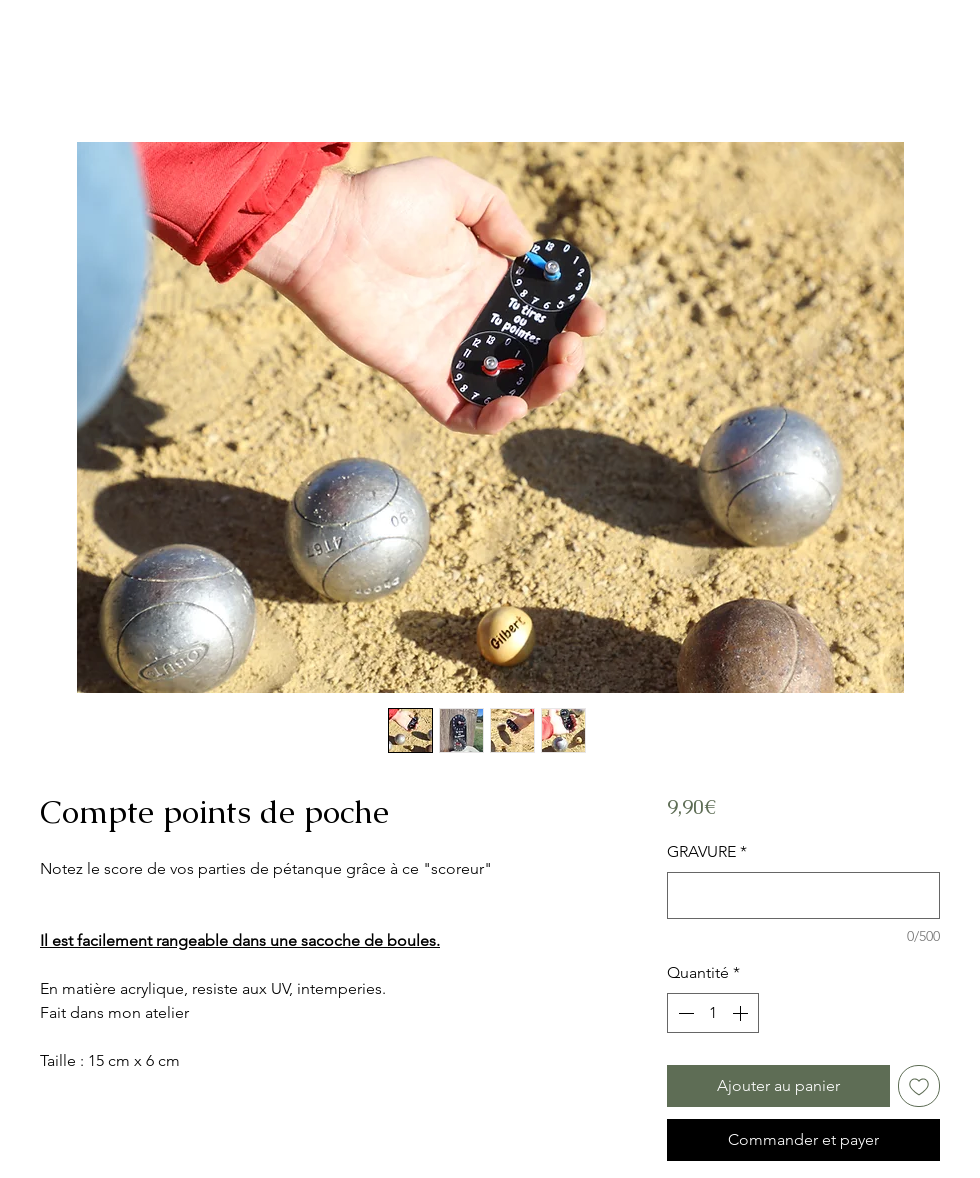  Describe the element at coordinates (803, 895) in the screenshot. I see `[GRAVURE]` at that location.